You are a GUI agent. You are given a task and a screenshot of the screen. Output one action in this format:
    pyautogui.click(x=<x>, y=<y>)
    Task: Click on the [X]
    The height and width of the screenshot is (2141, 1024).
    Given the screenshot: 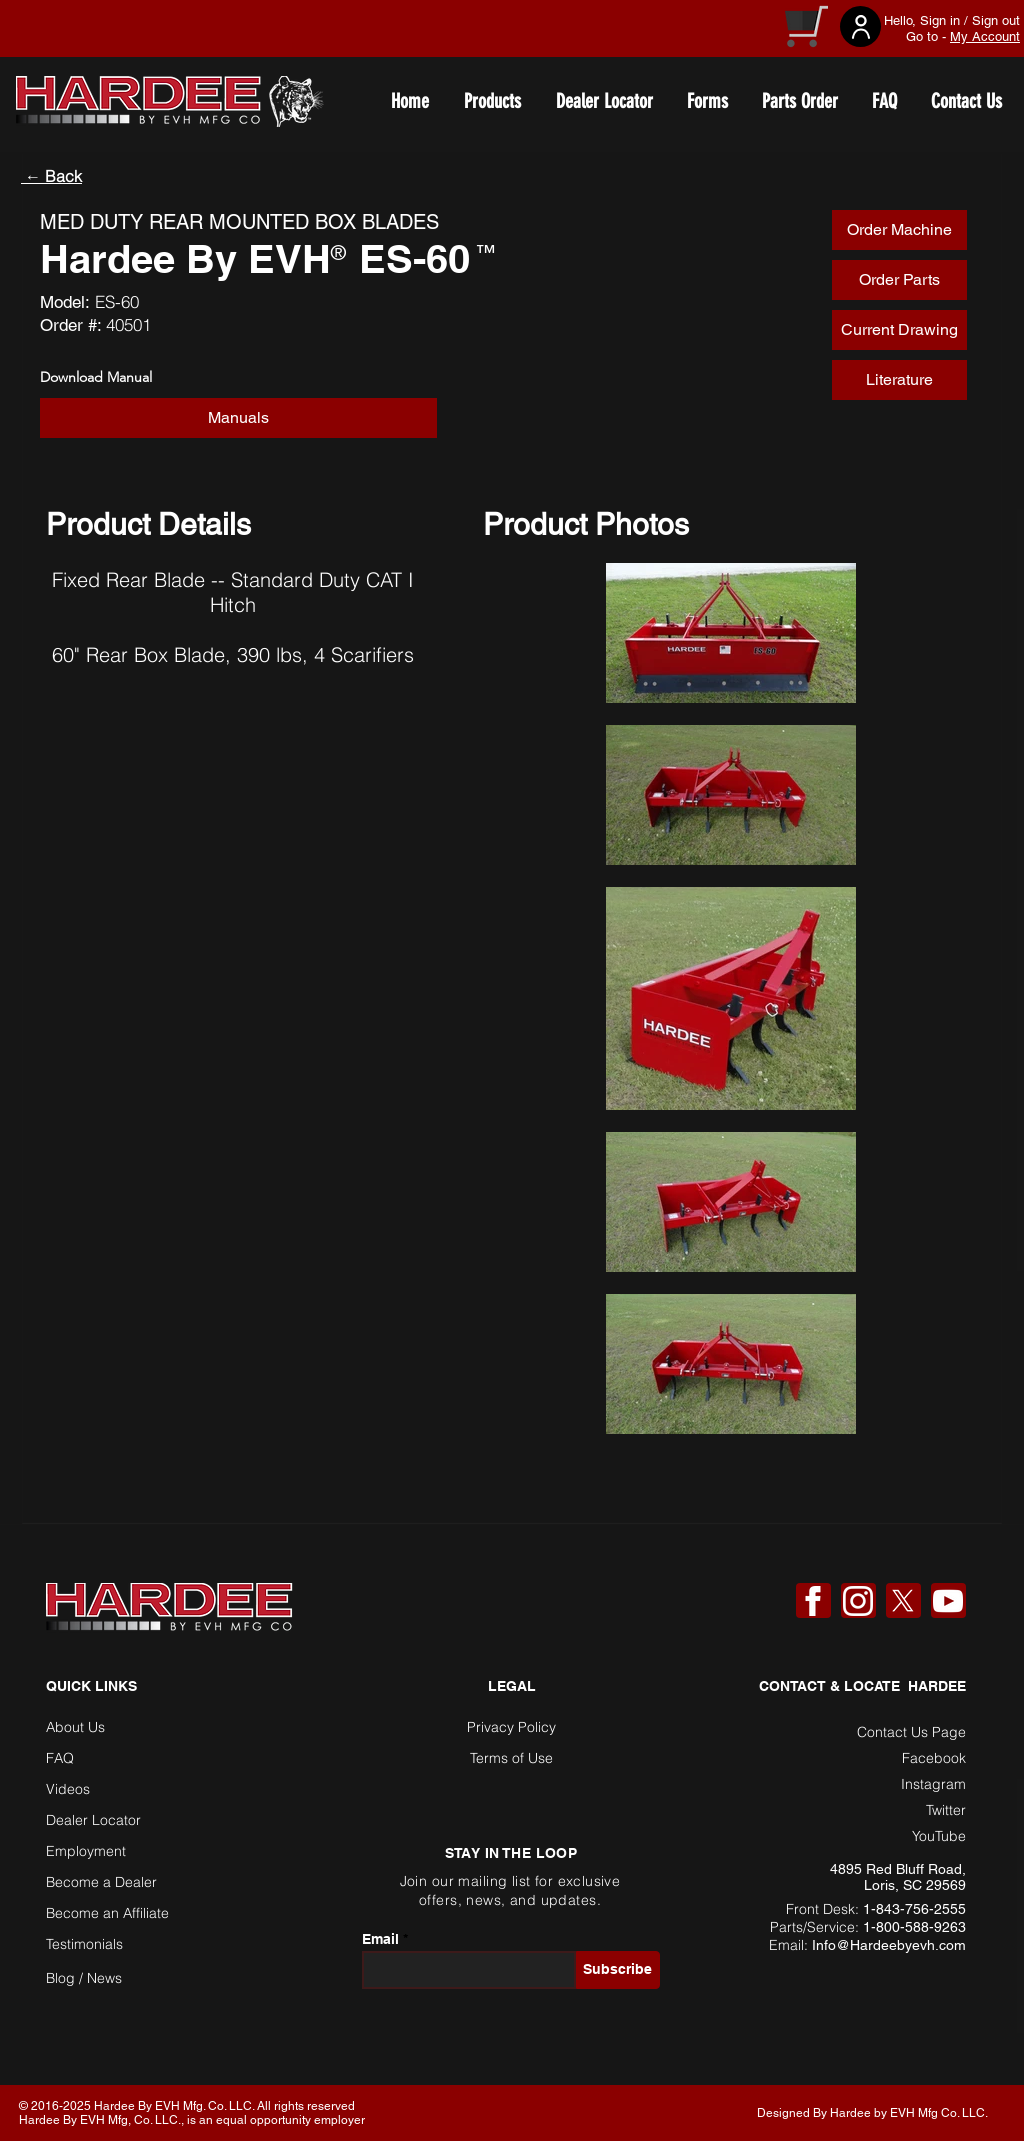 What is the action you would take?
    pyautogui.click(x=903, y=1601)
    